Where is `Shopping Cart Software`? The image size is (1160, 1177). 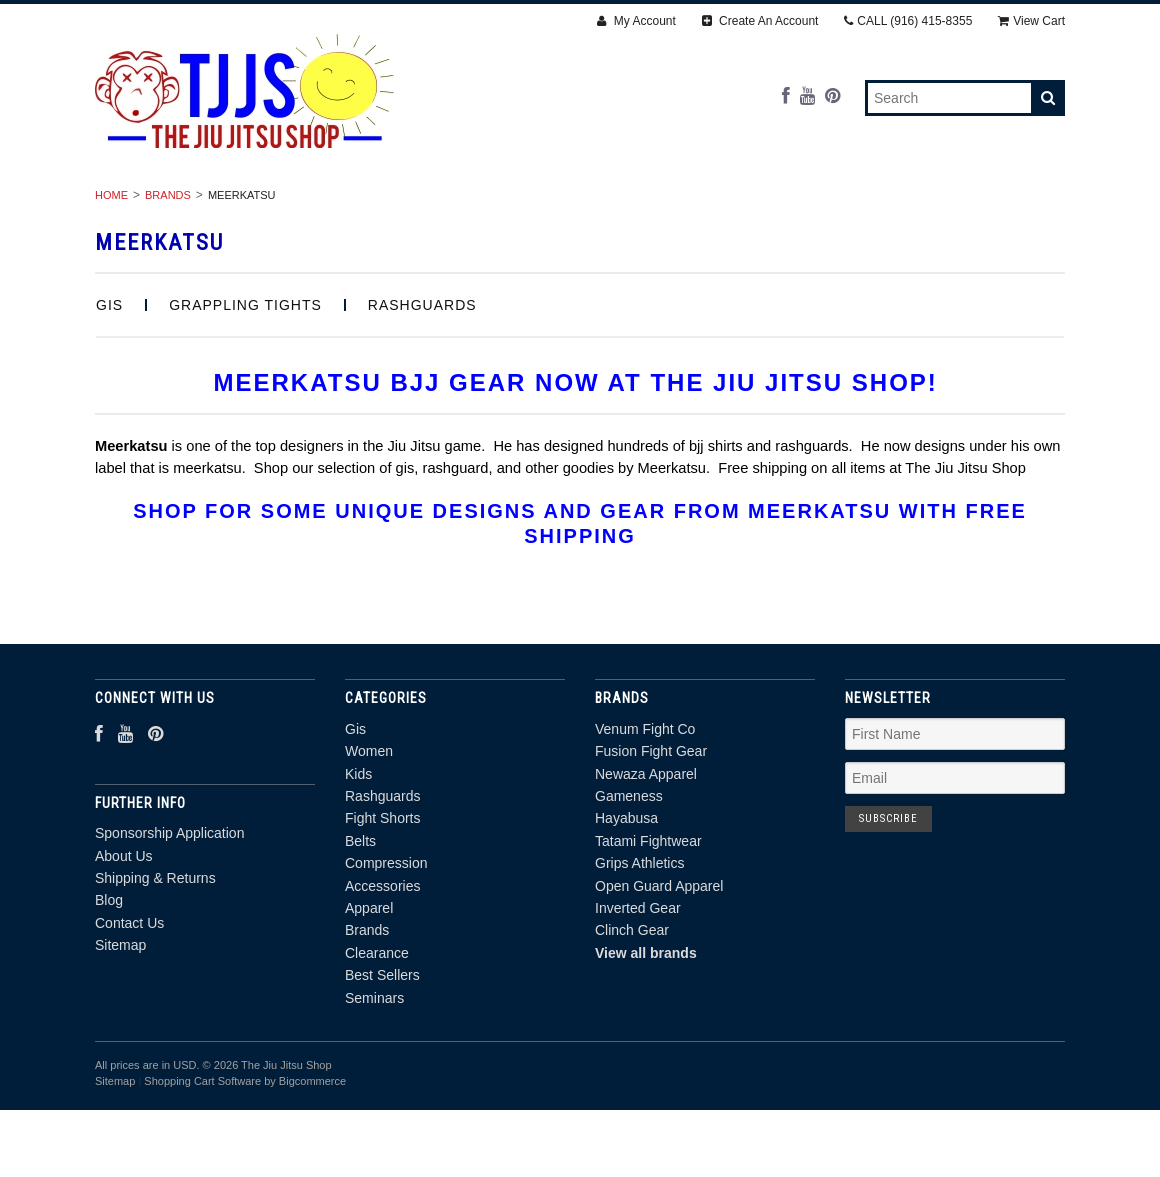 Shopping Cart Software is located at coordinates (202, 1157).